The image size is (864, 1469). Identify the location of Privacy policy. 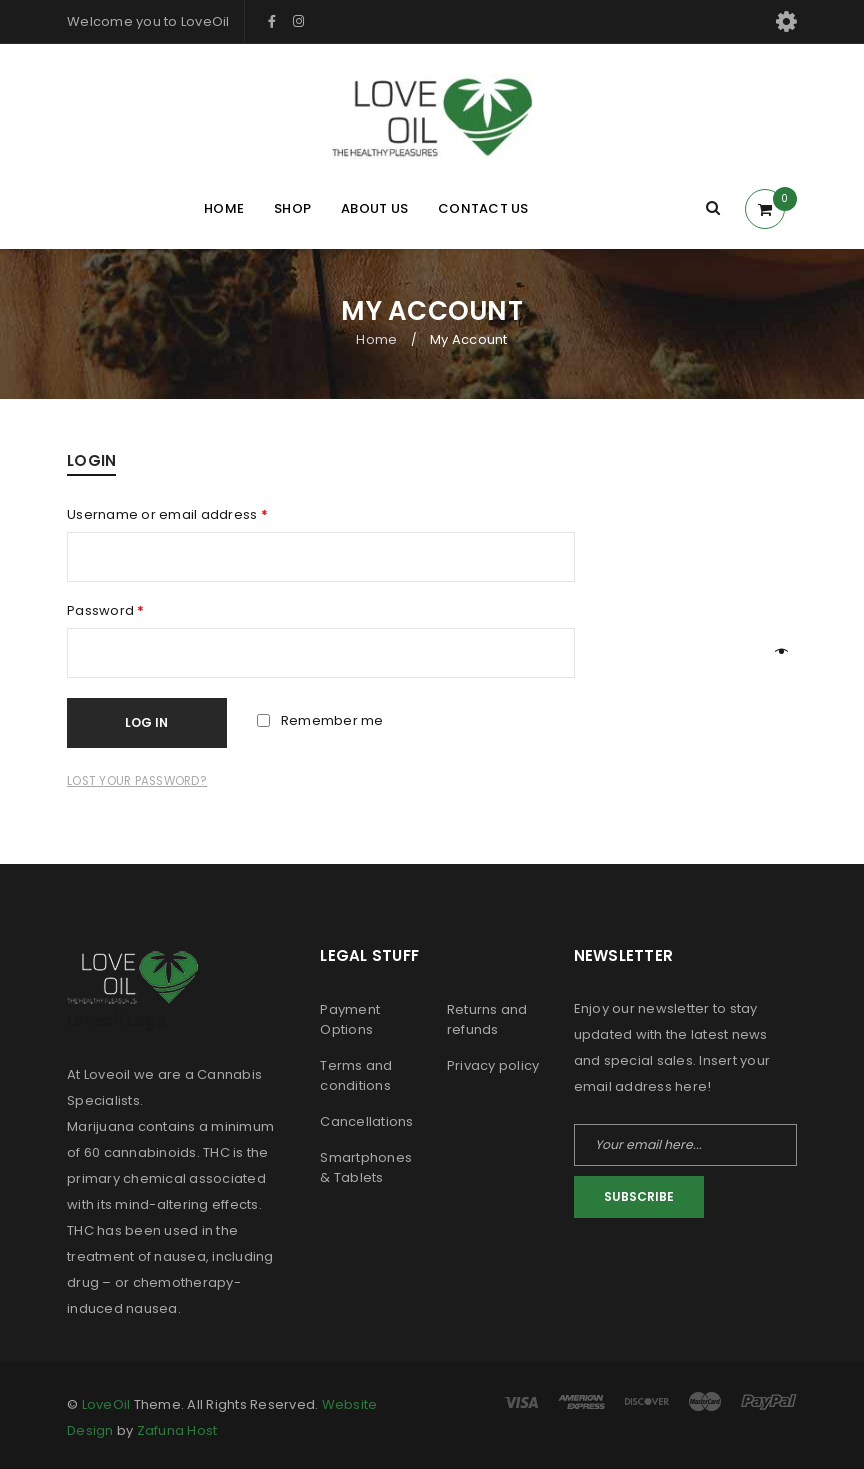
(493, 1065).